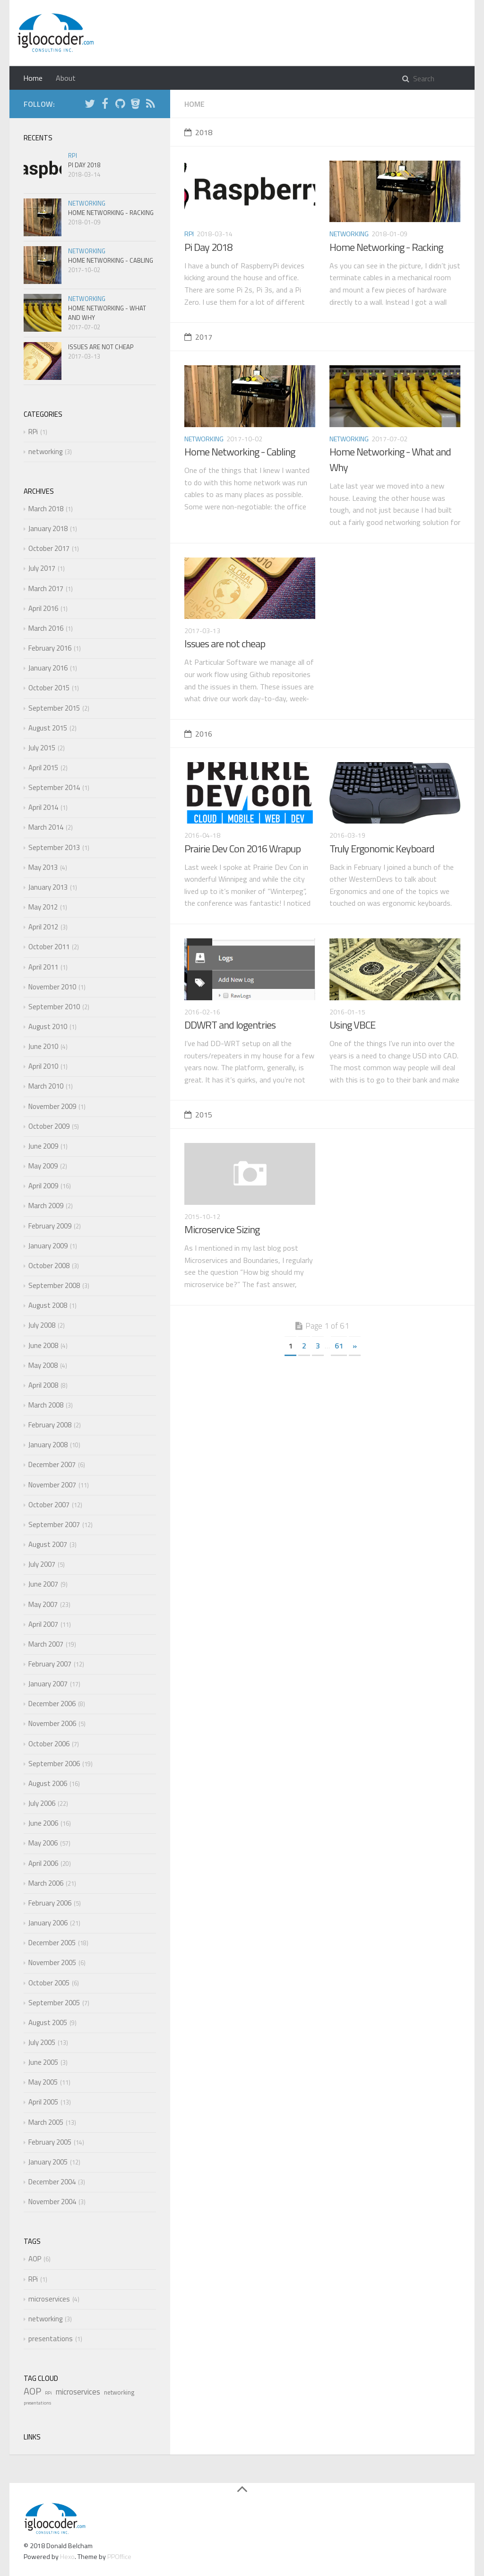 This screenshot has height=2576, width=484. Describe the element at coordinates (48, 1126) in the screenshot. I see `October 2009` at that location.